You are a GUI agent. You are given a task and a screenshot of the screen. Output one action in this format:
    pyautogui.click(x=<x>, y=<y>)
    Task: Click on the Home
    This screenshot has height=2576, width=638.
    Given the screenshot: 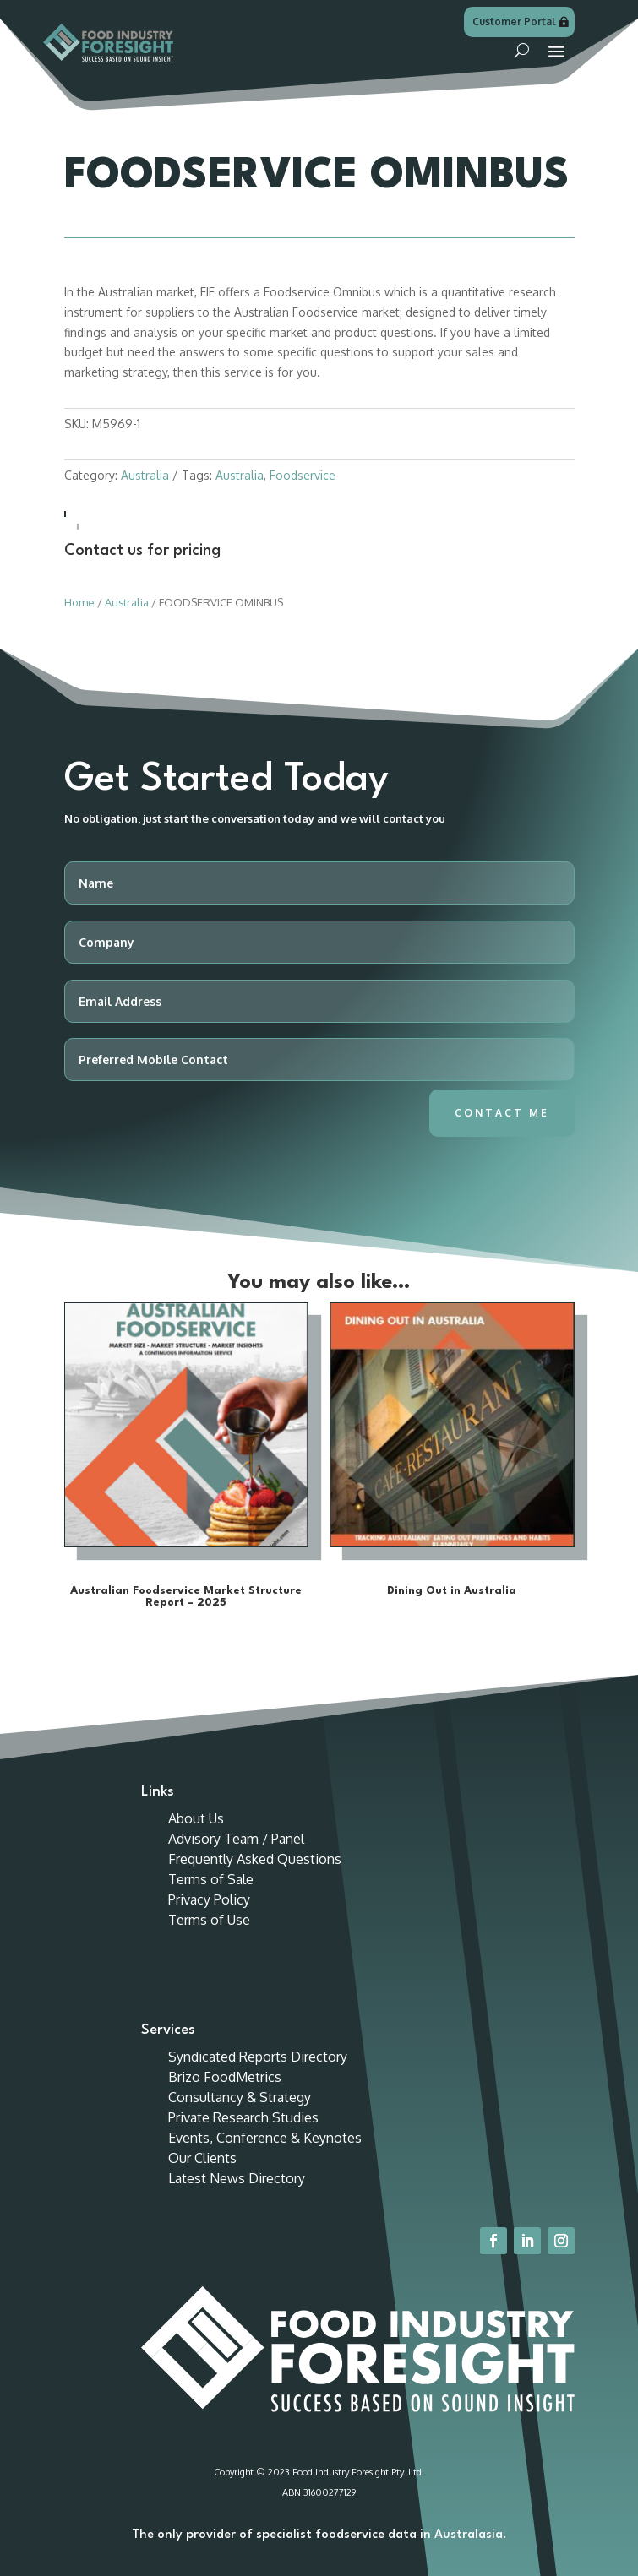 What is the action you would take?
    pyautogui.click(x=79, y=602)
    